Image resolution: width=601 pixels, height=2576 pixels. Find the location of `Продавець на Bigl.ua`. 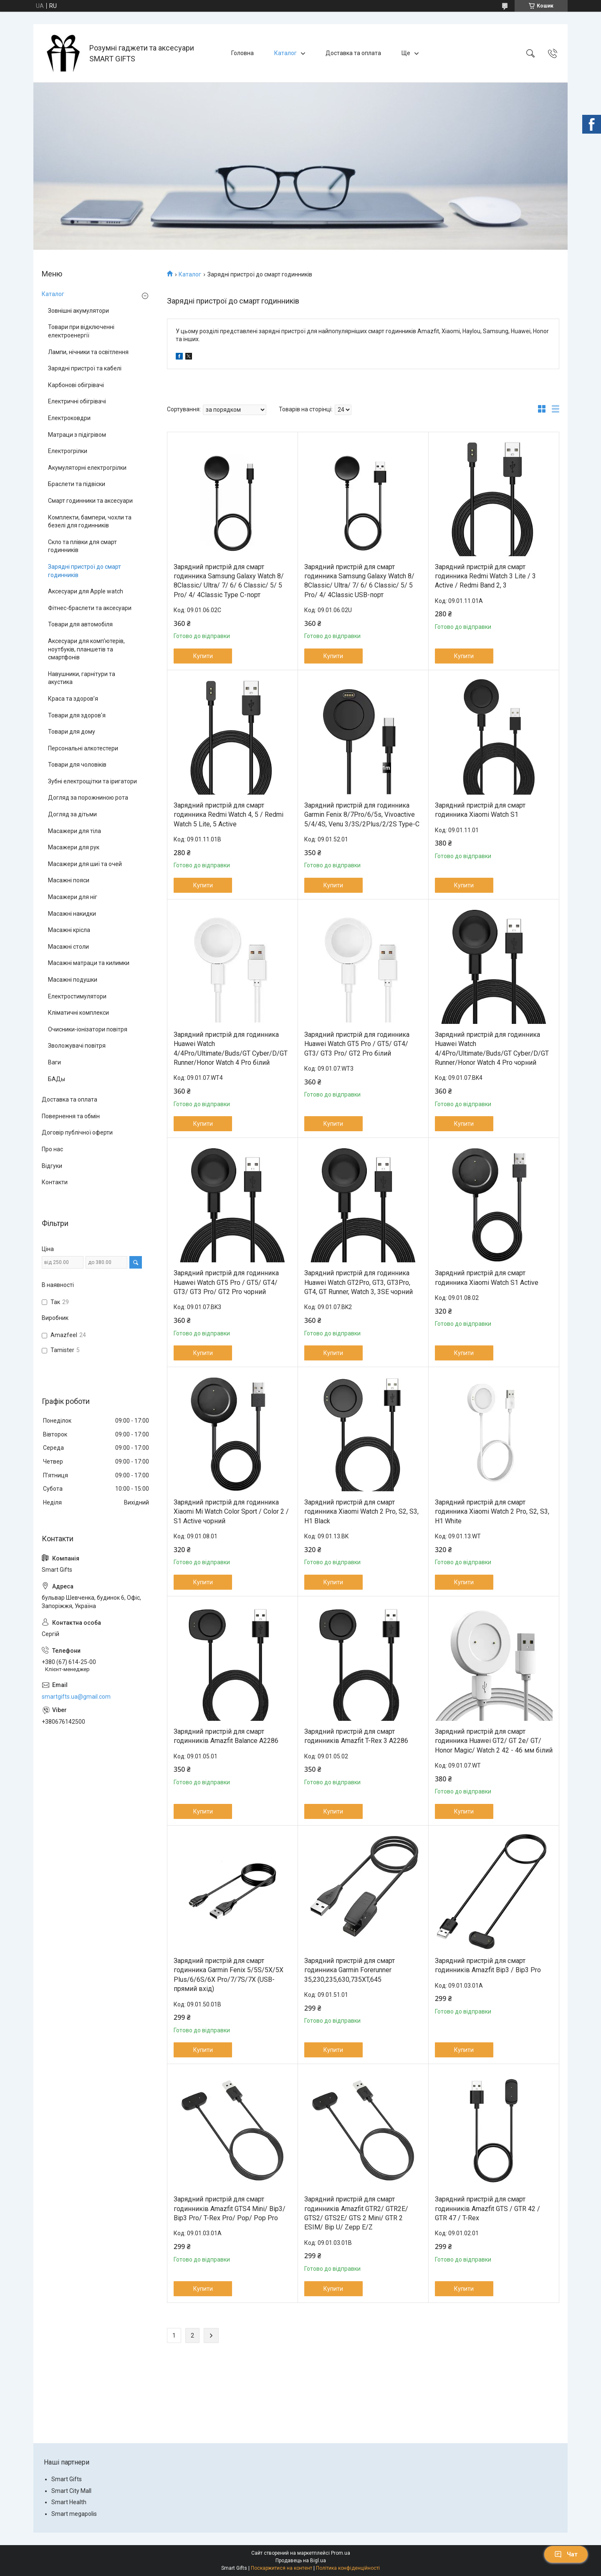

Продавець на Bigl.ua is located at coordinates (300, 2560).